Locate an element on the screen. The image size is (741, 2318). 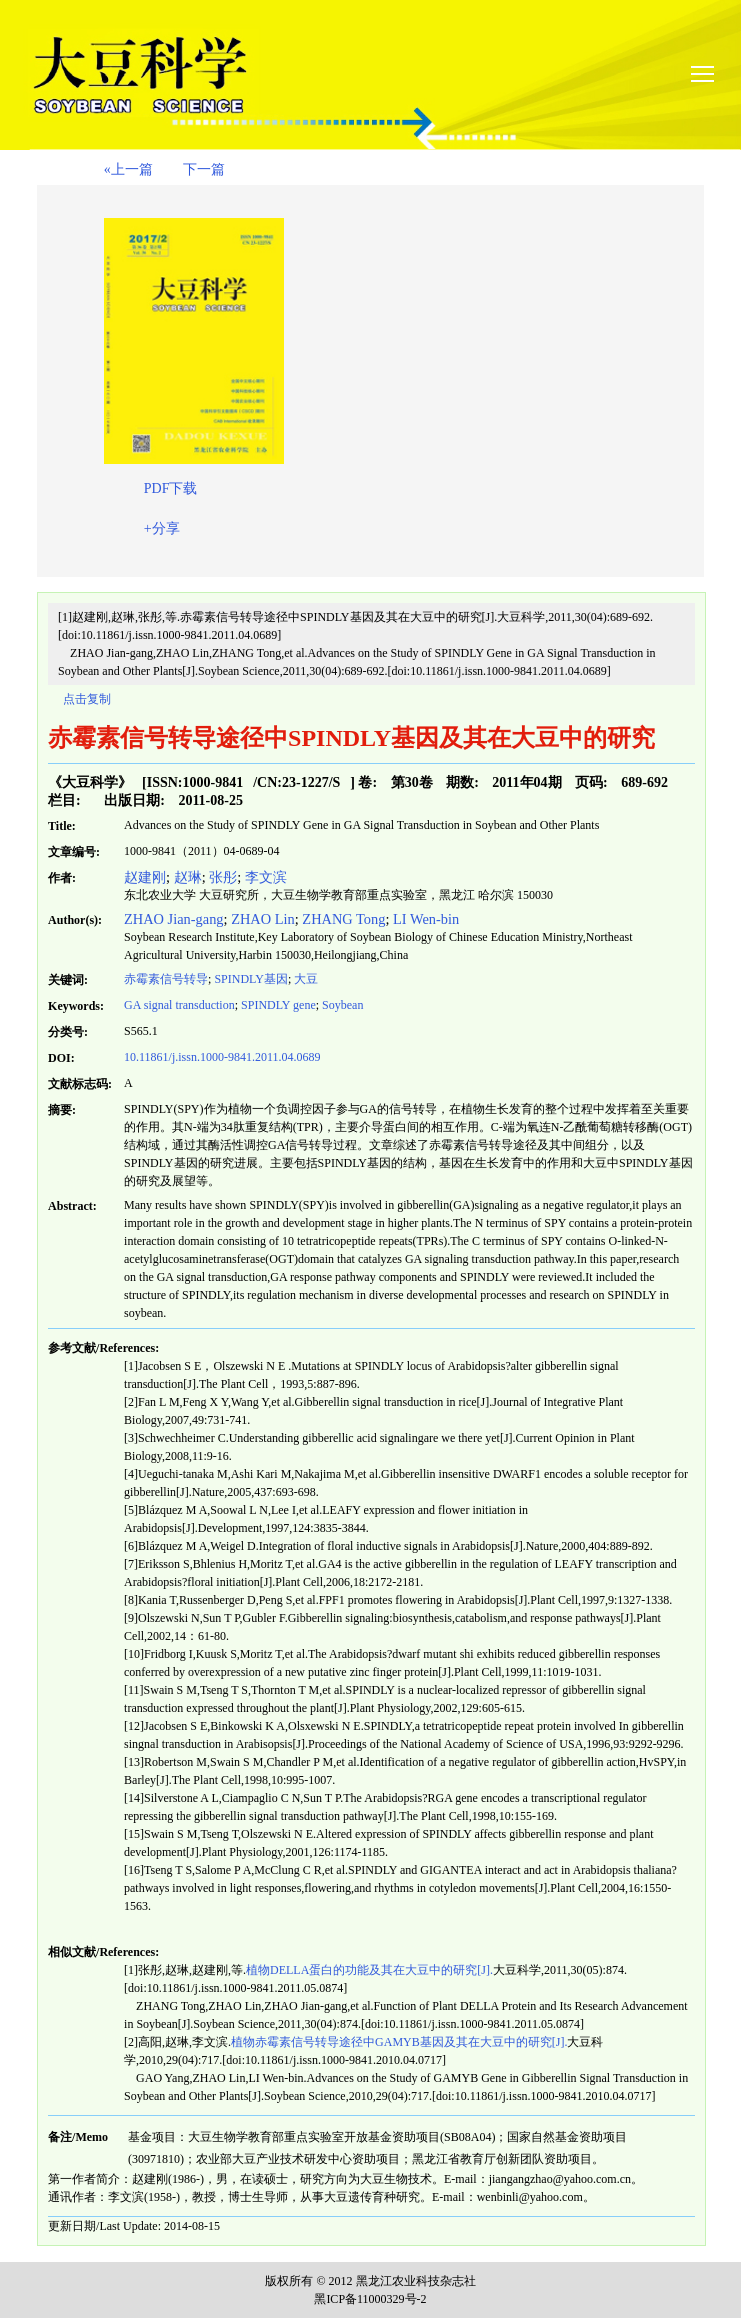
植物DELLA蛋白的功能及其在大豆中的研究[J]. is located at coordinates (369, 1970).